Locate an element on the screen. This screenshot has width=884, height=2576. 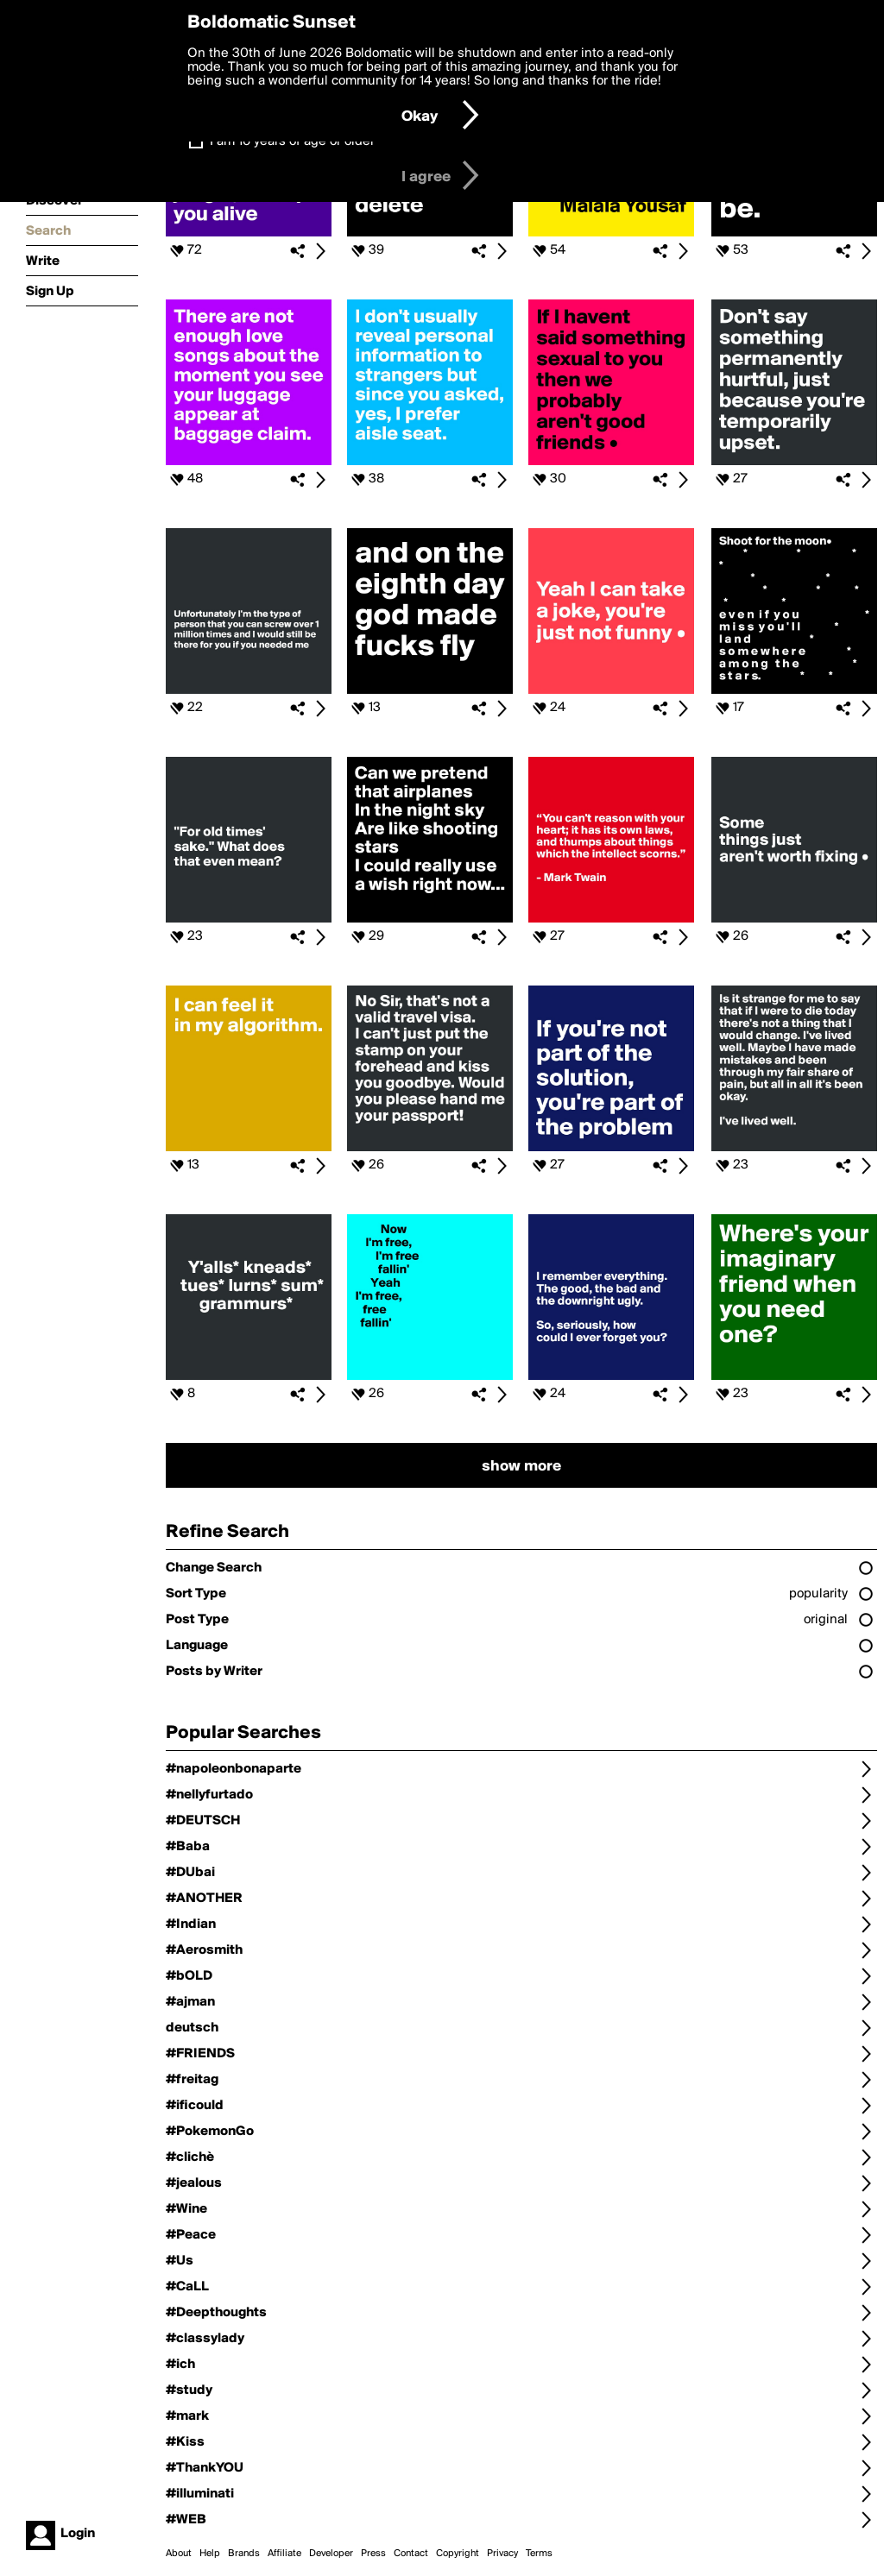
Brands is located at coordinates (244, 2553).